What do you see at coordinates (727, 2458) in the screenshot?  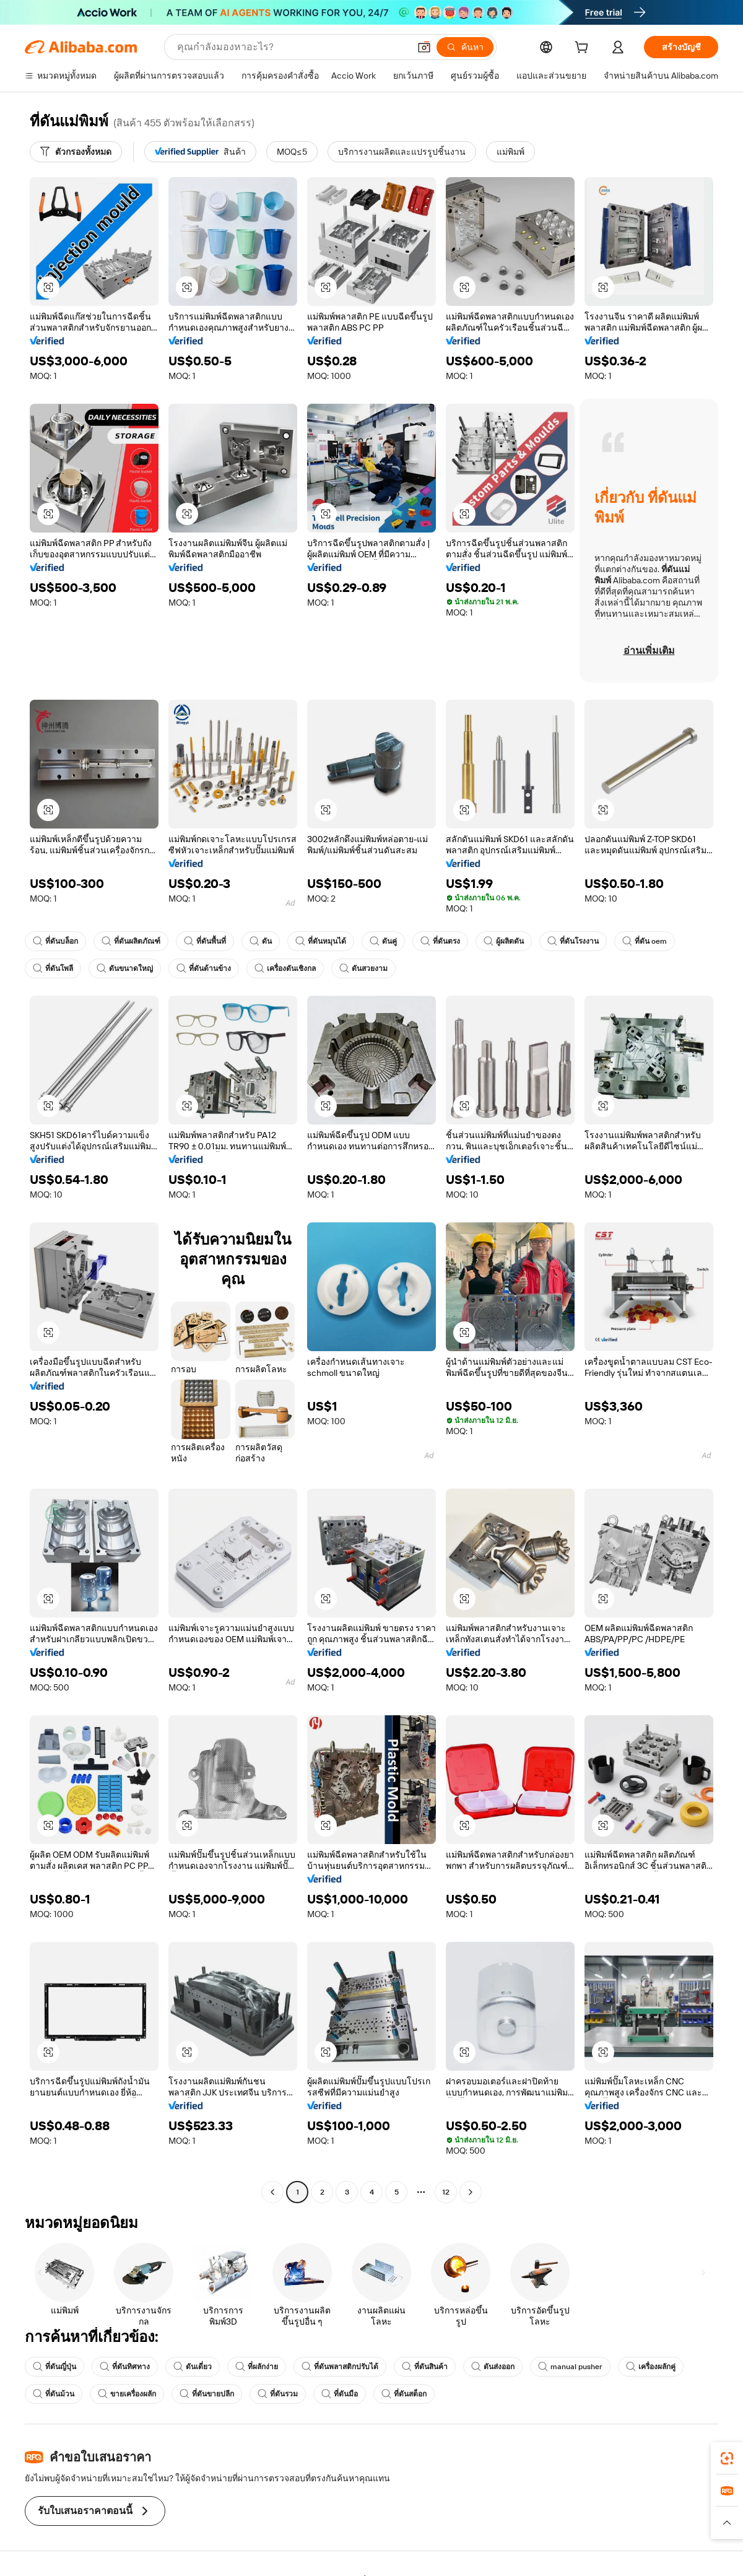 I see `[link]` at bounding box center [727, 2458].